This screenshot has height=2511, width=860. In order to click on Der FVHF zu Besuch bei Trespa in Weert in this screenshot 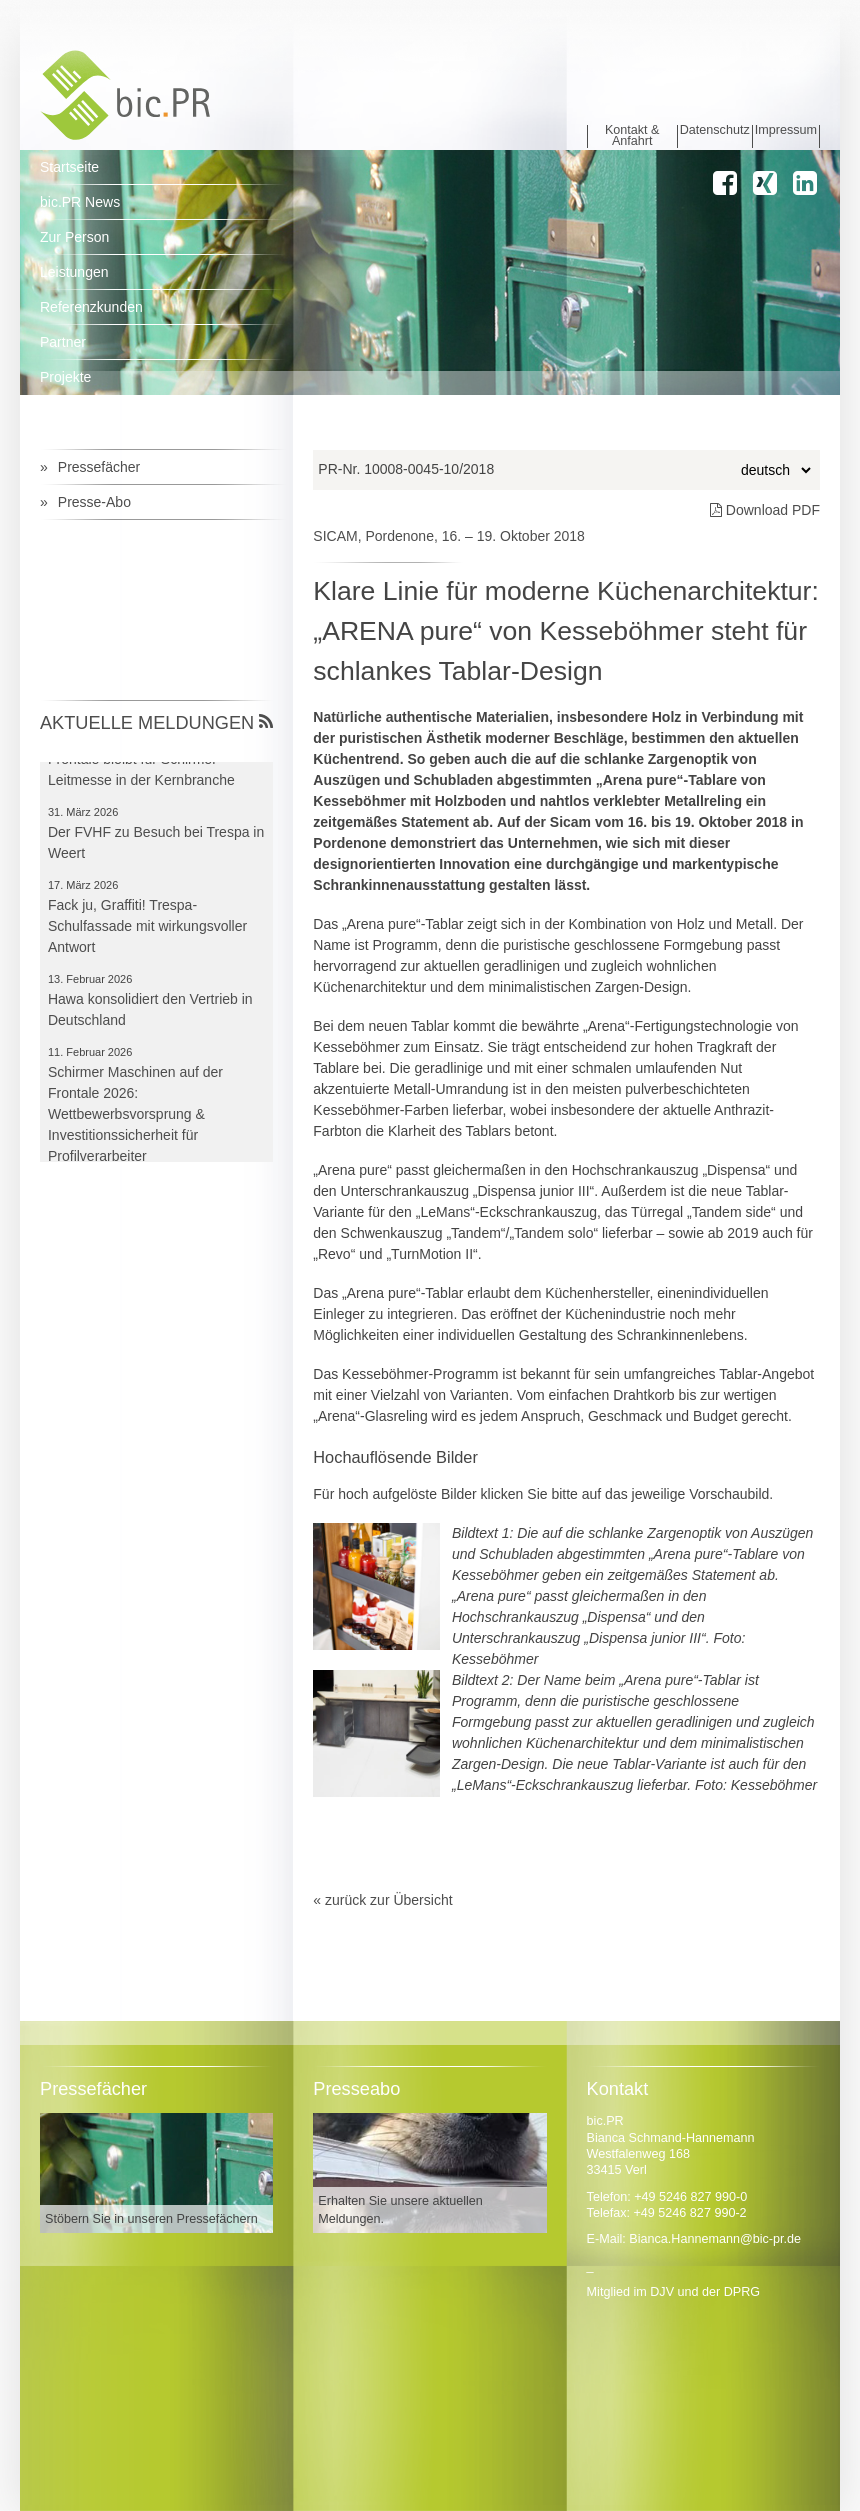, I will do `click(156, 847)`.